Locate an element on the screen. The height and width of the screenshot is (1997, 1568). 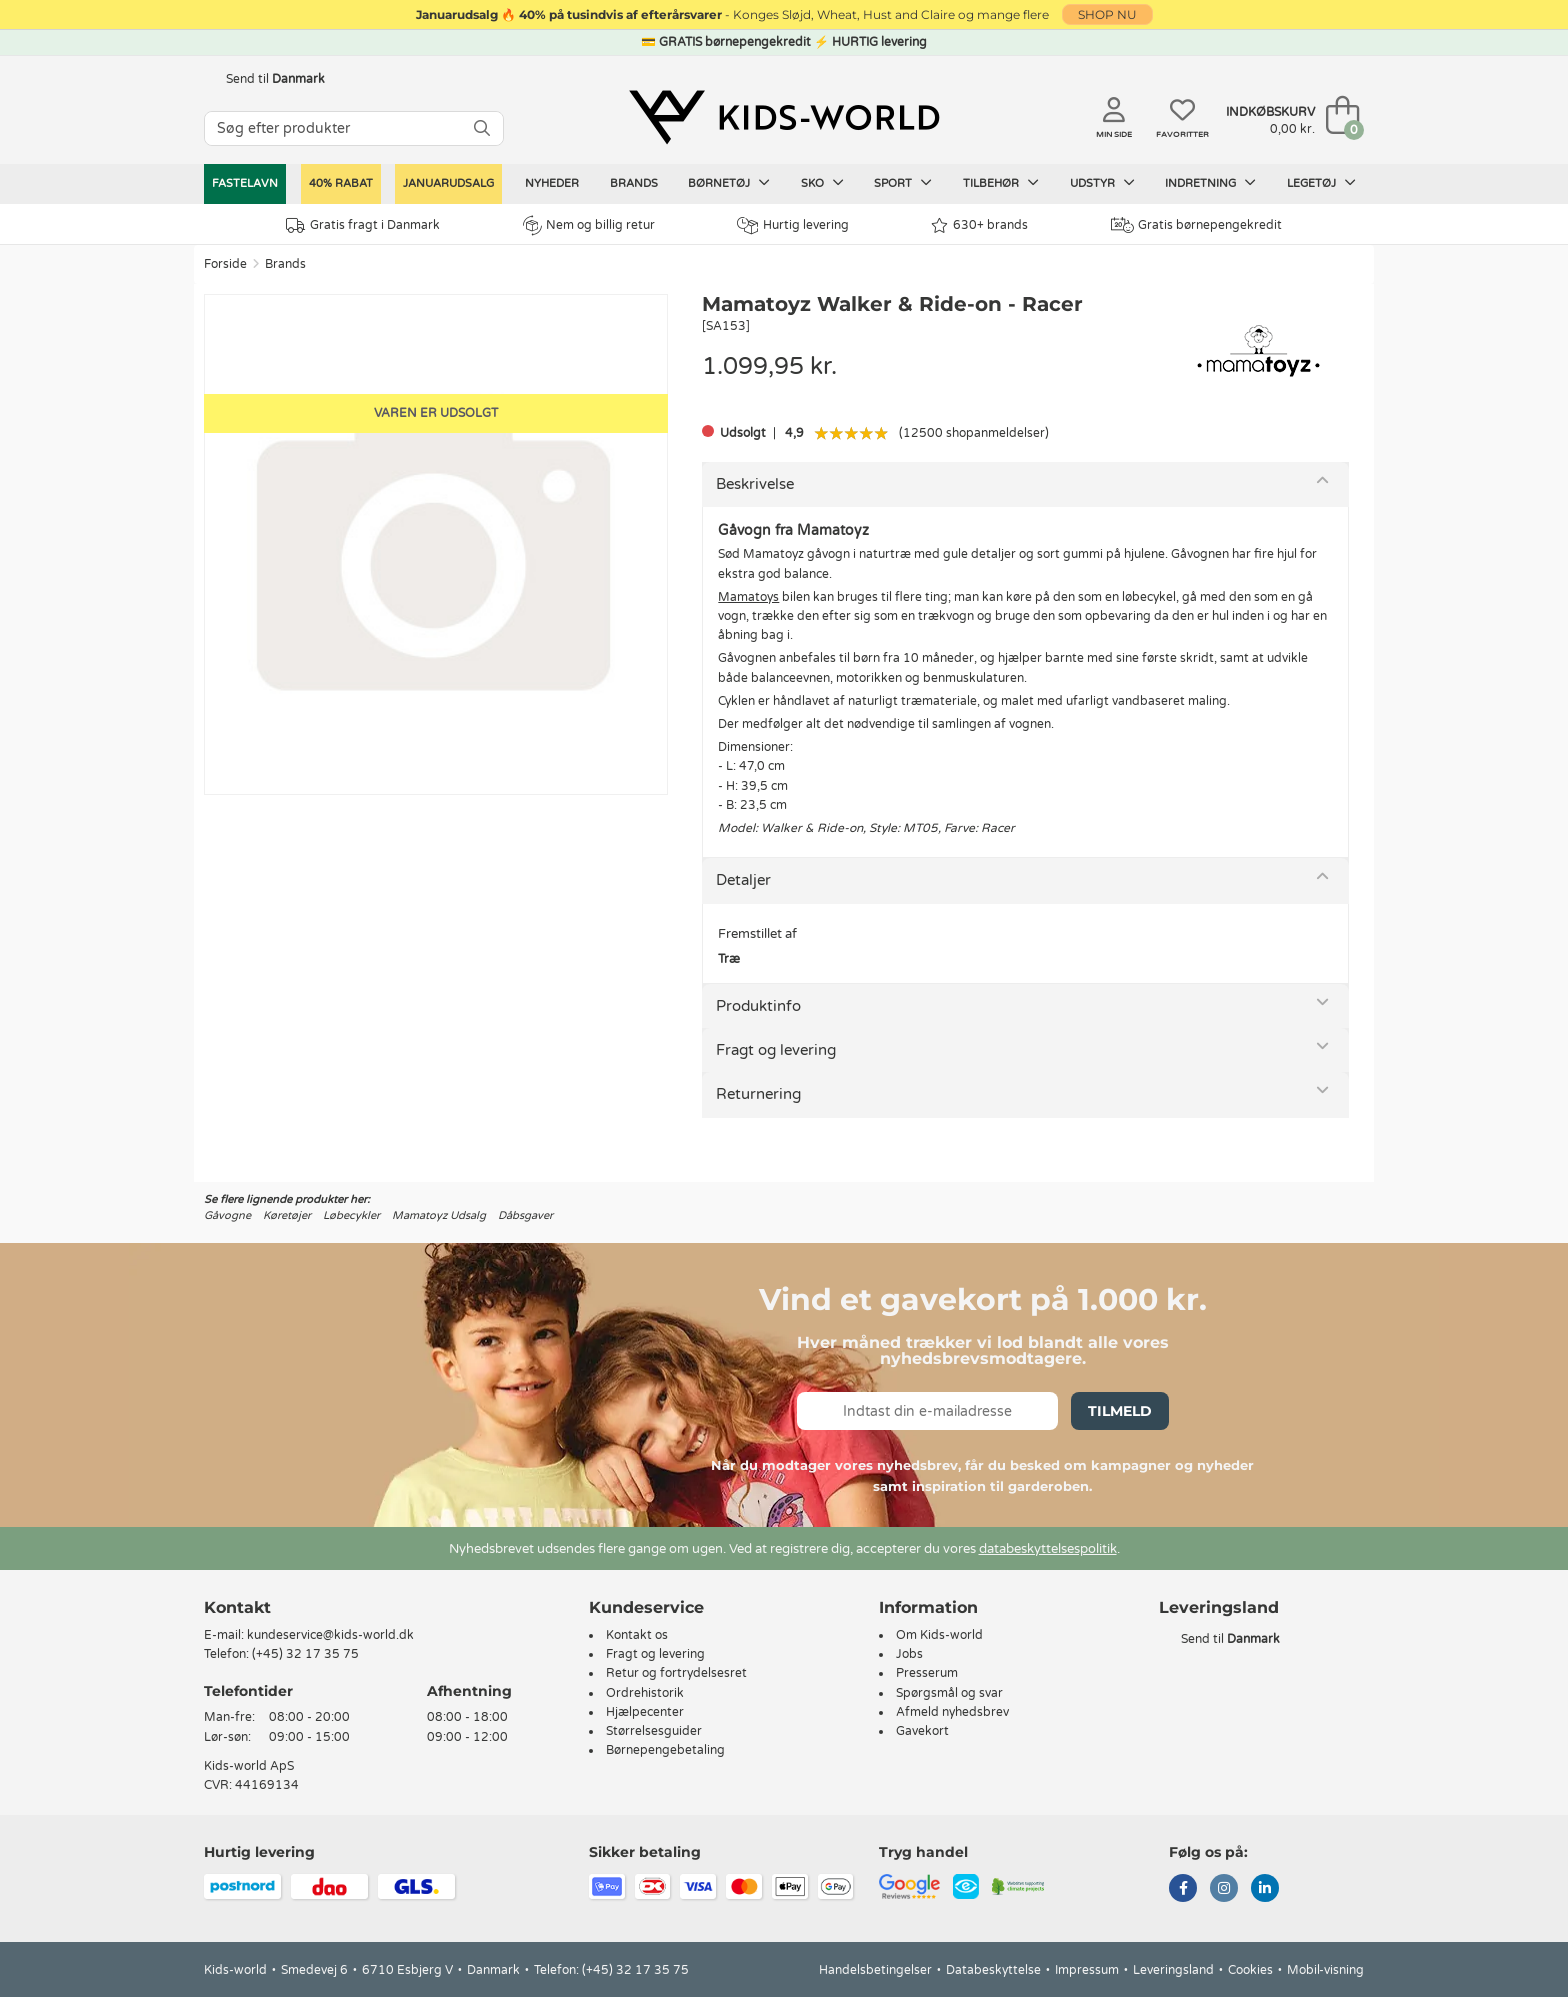
Beskrivelse is located at coordinates (755, 484).